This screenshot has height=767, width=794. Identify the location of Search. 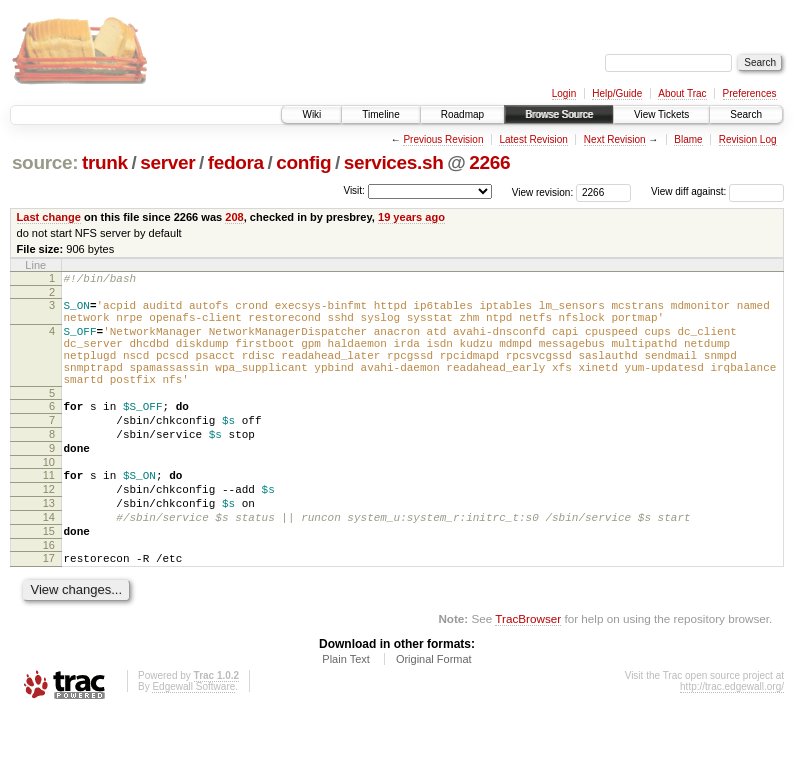
(746, 114).